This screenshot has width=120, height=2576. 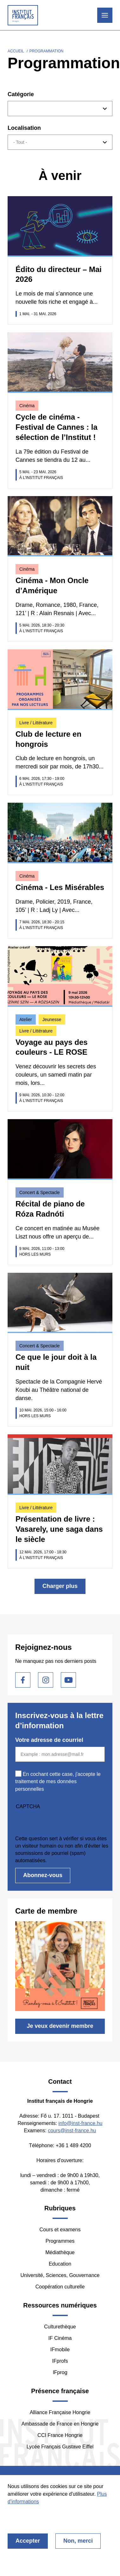 I want to click on Cours et examens, so click(x=60, y=2229).